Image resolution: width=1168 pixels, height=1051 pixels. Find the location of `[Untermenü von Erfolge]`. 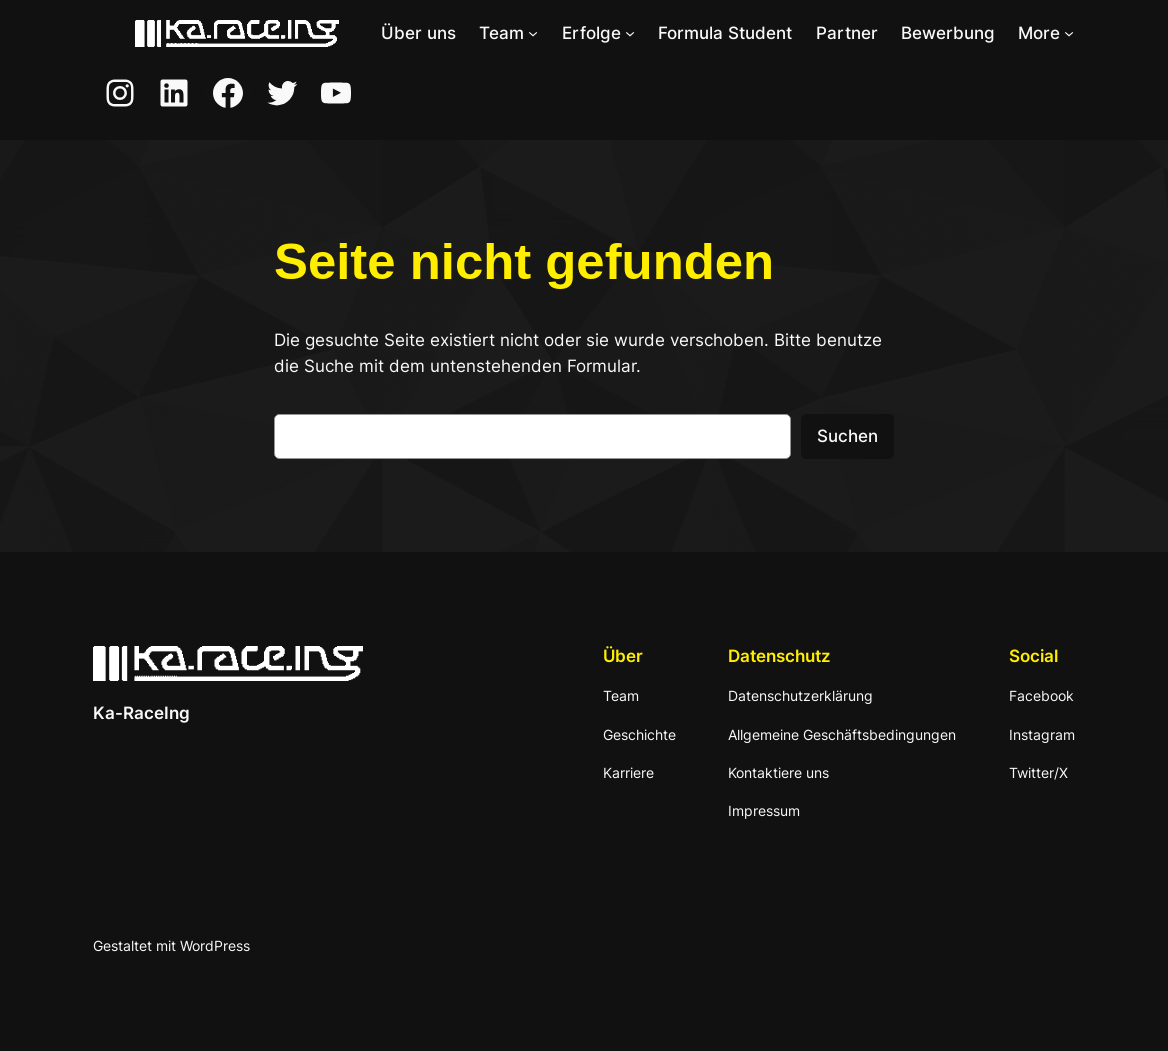

[Untermenü von Erfolge] is located at coordinates (630, 33).